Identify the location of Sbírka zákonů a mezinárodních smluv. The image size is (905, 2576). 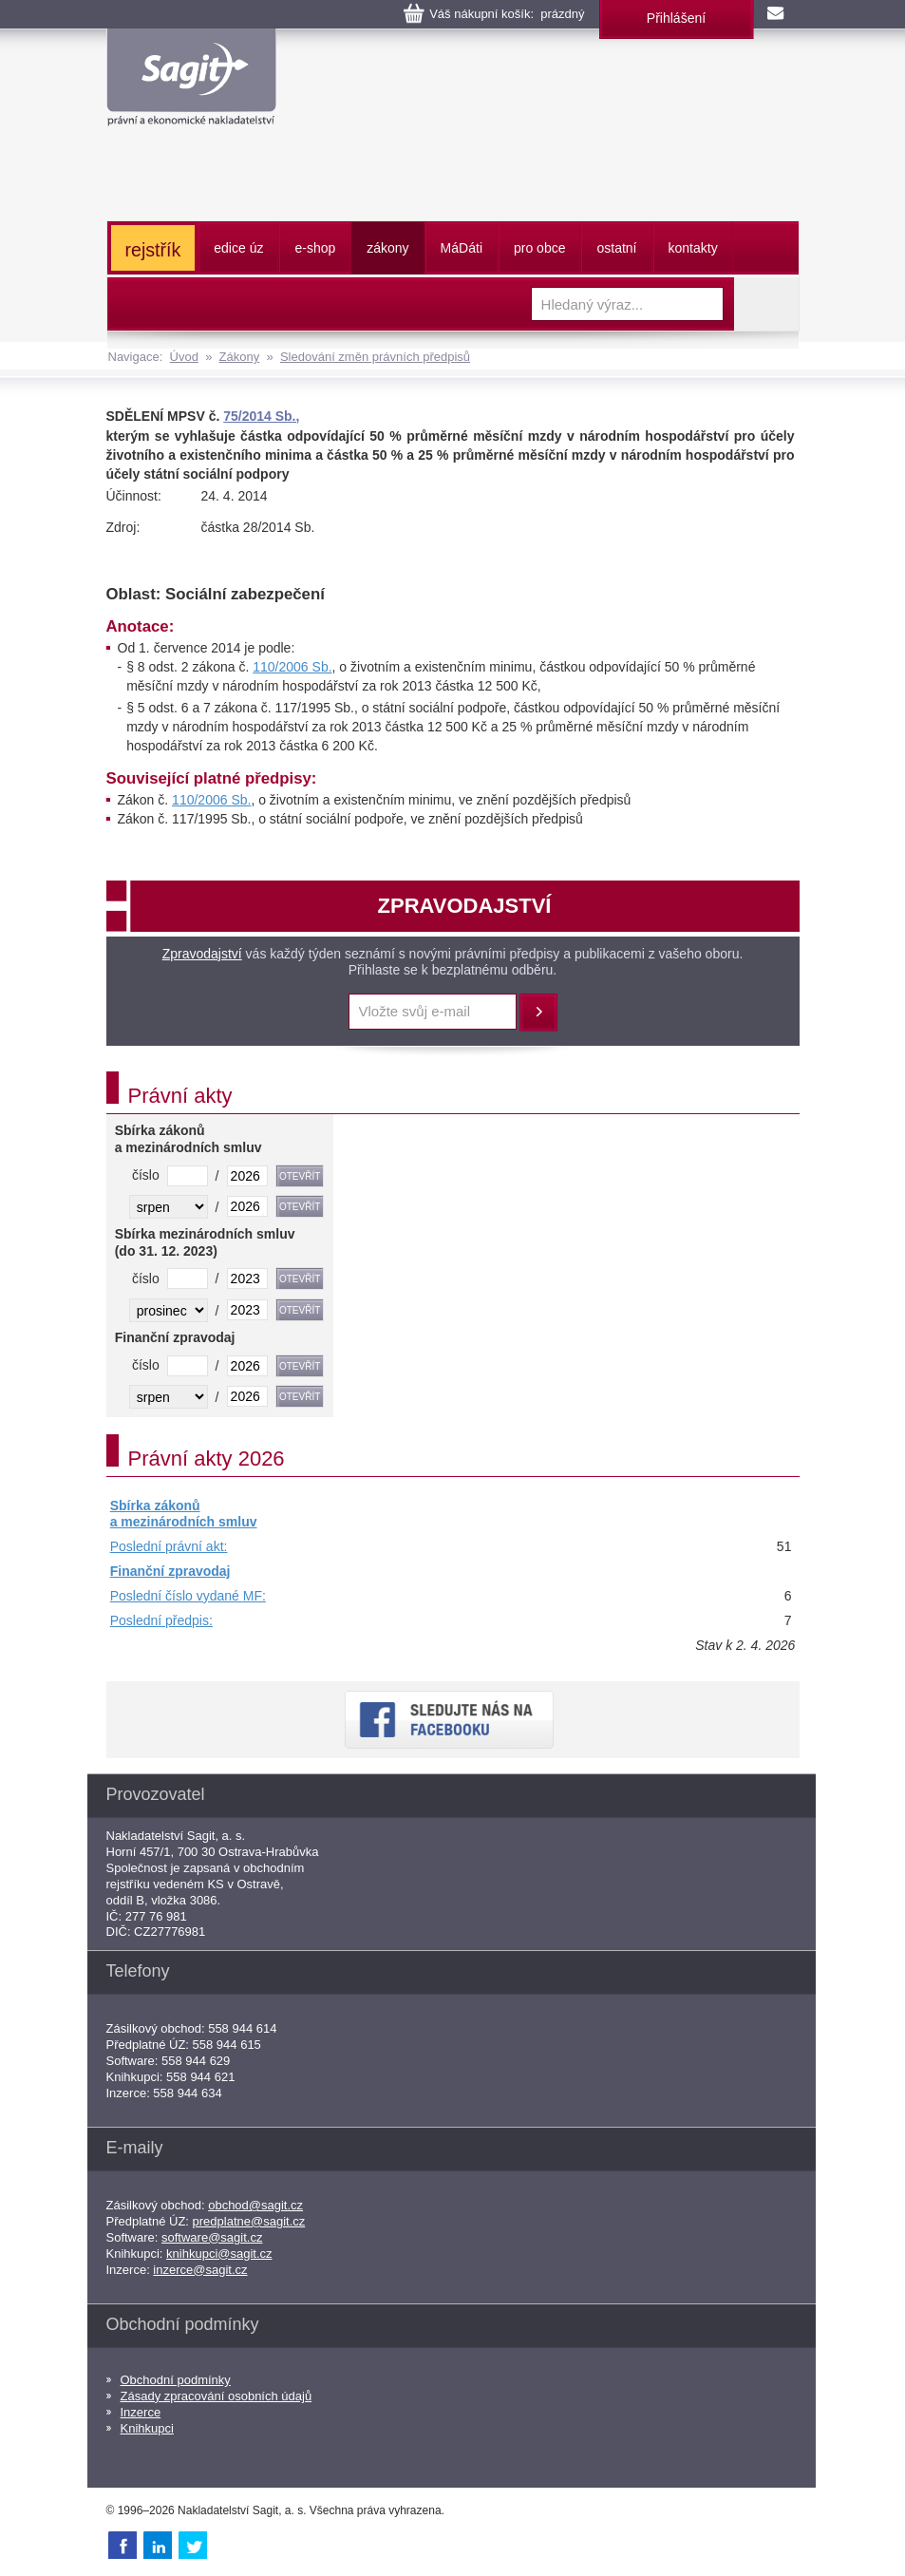
(183, 1514).